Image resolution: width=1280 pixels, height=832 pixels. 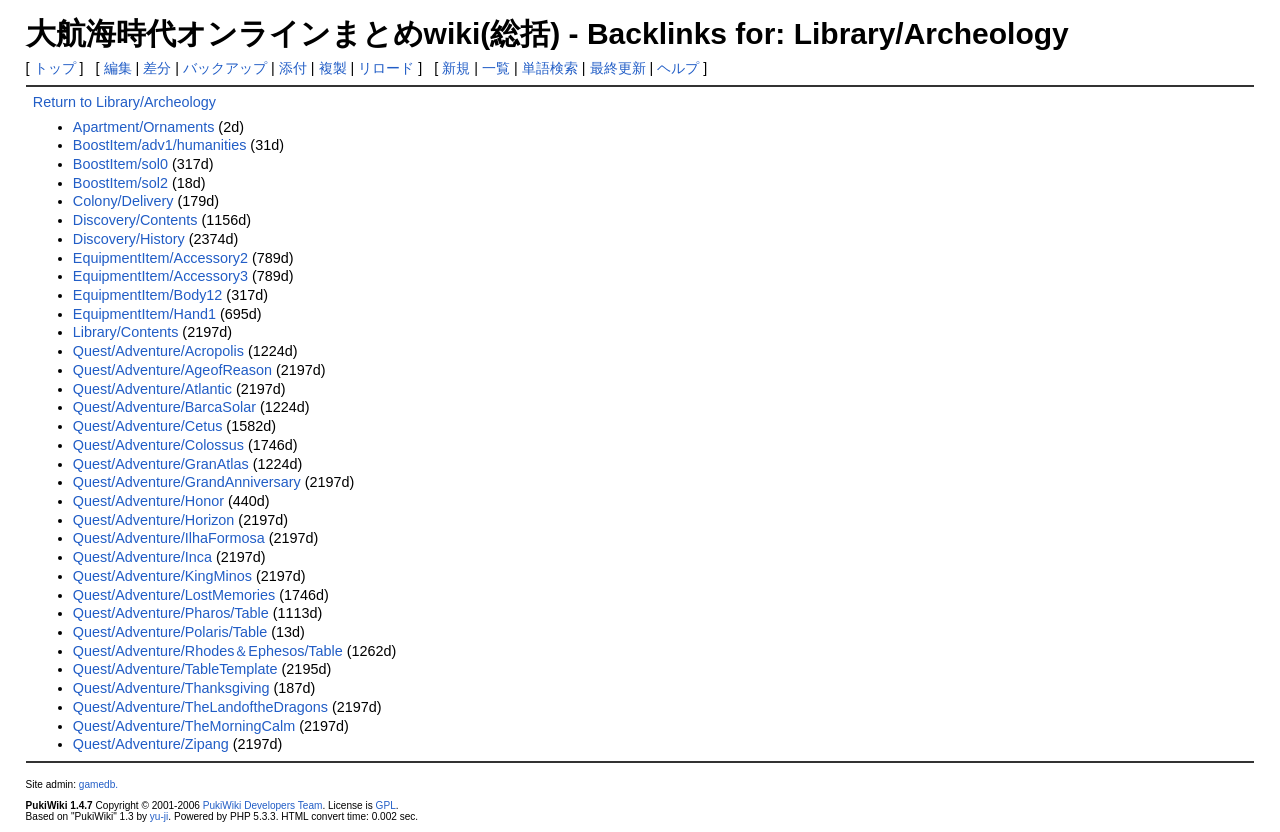 What do you see at coordinates (678, 68) in the screenshot?
I see `ヘルプ` at bounding box center [678, 68].